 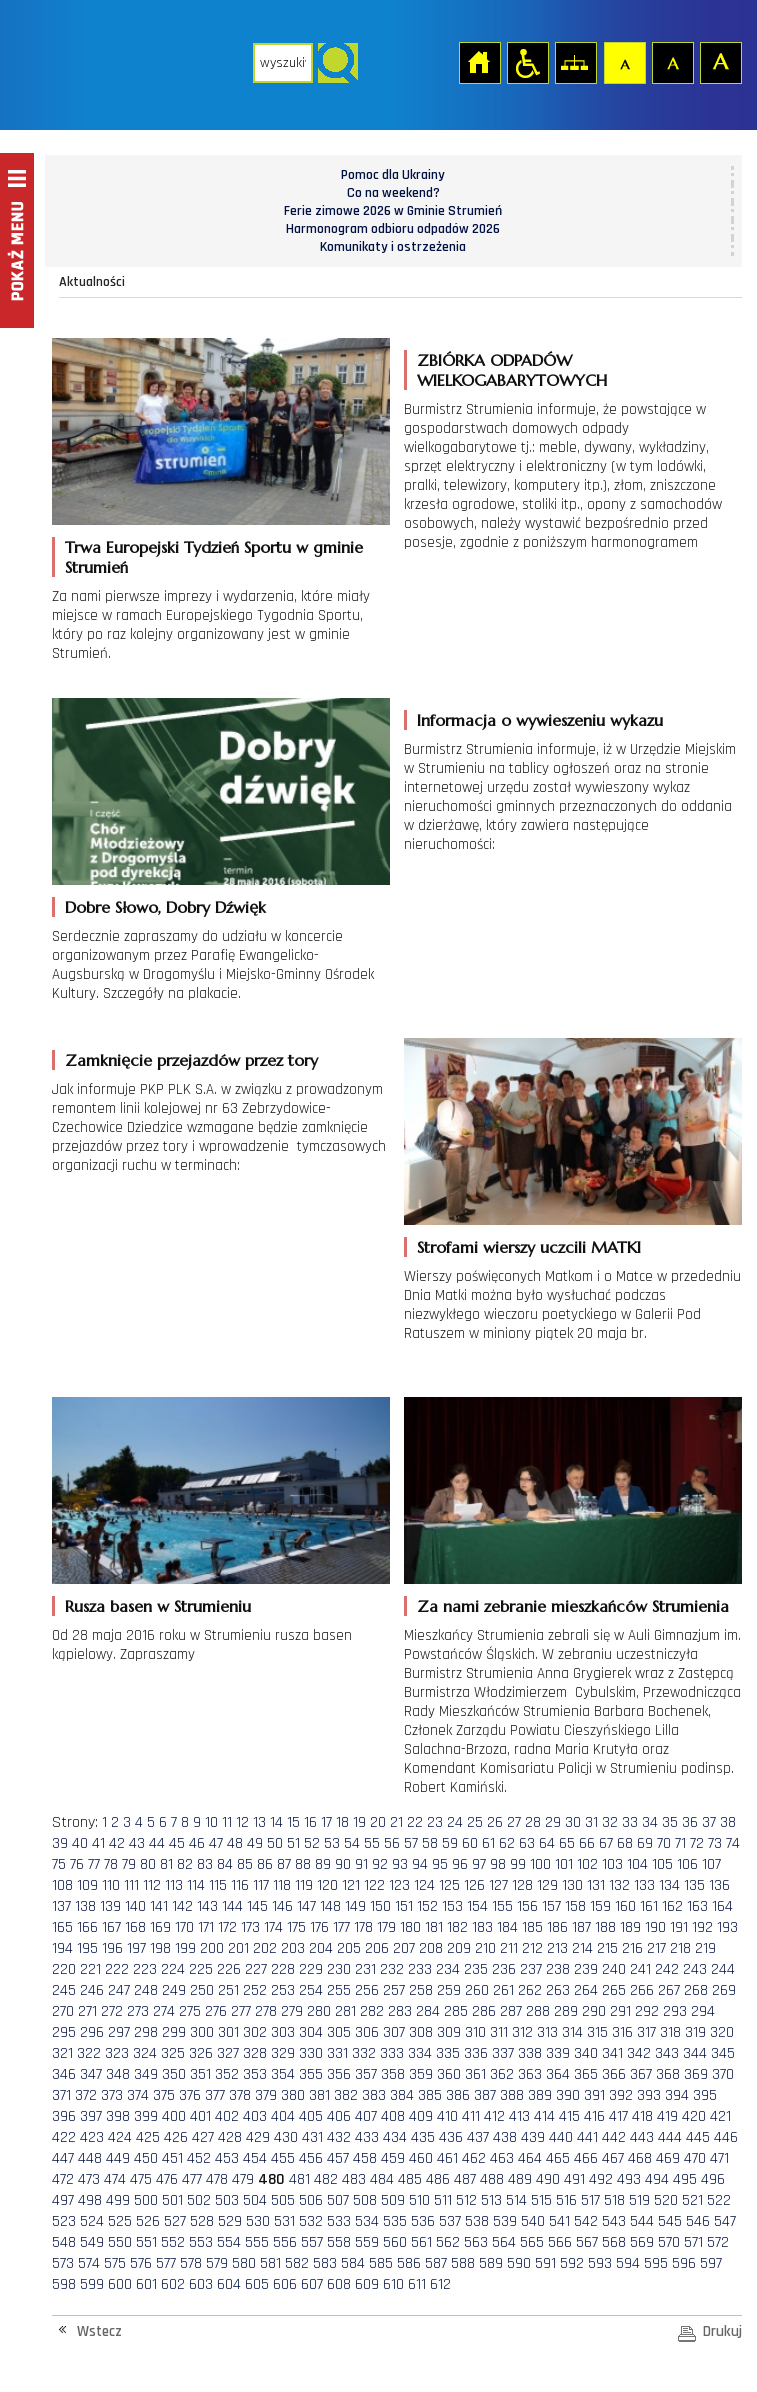 I want to click on 443, so click(x=642, y=2137).